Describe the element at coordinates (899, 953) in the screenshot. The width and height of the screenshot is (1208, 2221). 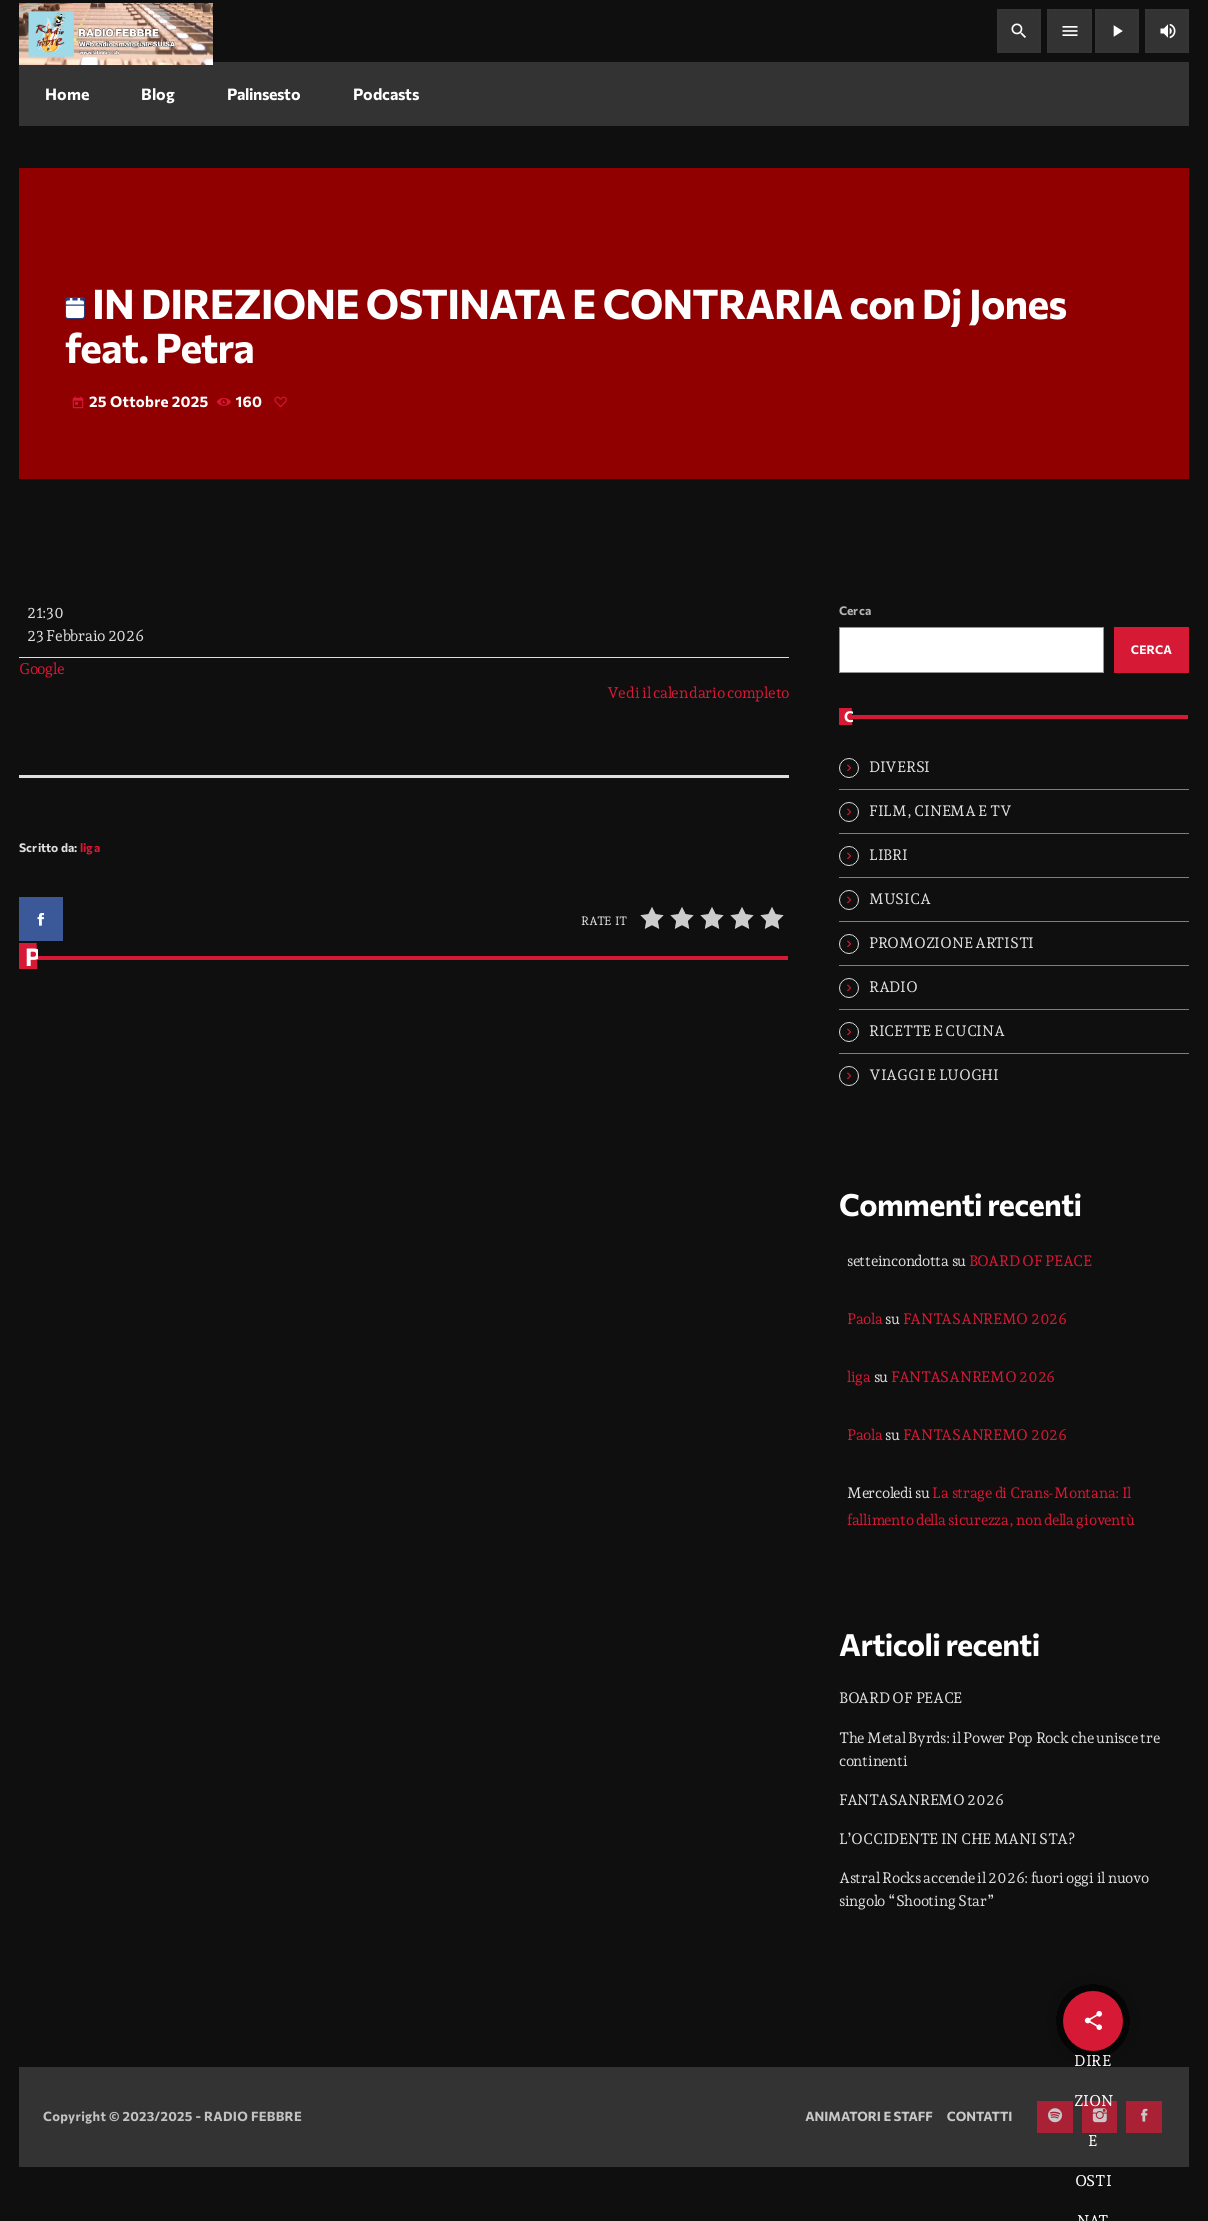
I see `MUSICA` at that location.